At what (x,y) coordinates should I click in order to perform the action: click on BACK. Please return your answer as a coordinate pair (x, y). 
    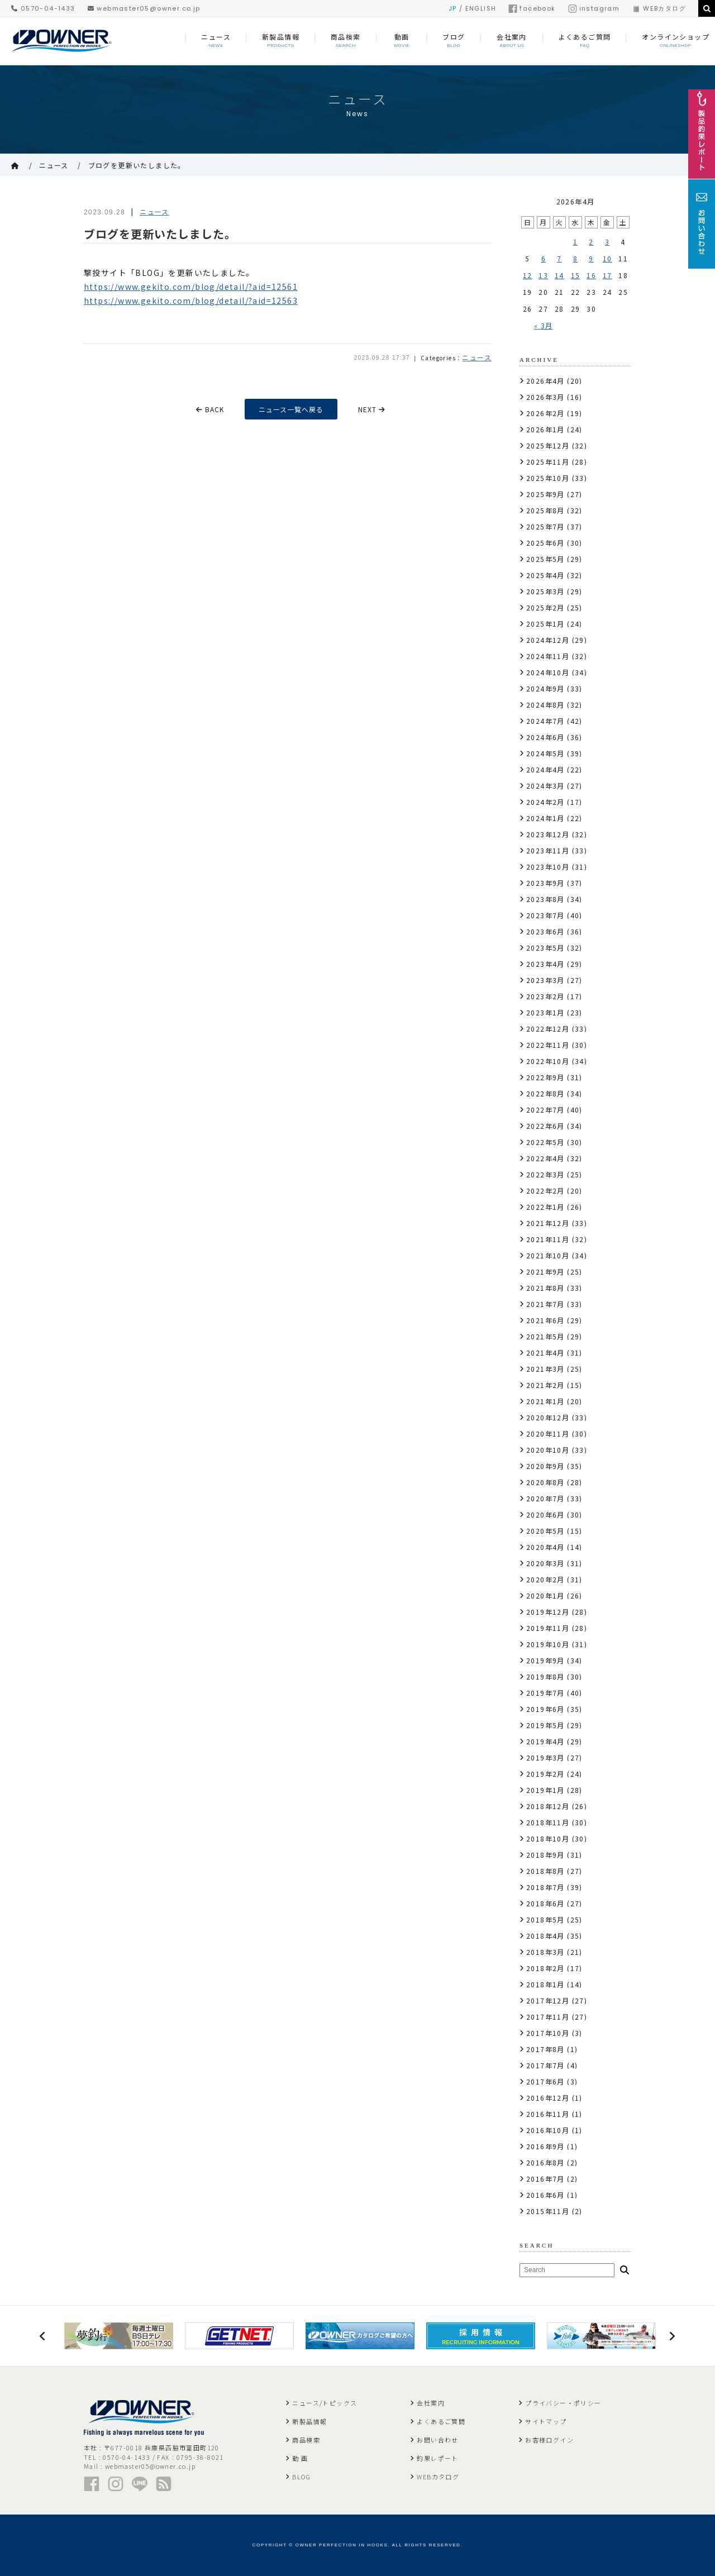
    Looking at the image, I should click on (210, 409).